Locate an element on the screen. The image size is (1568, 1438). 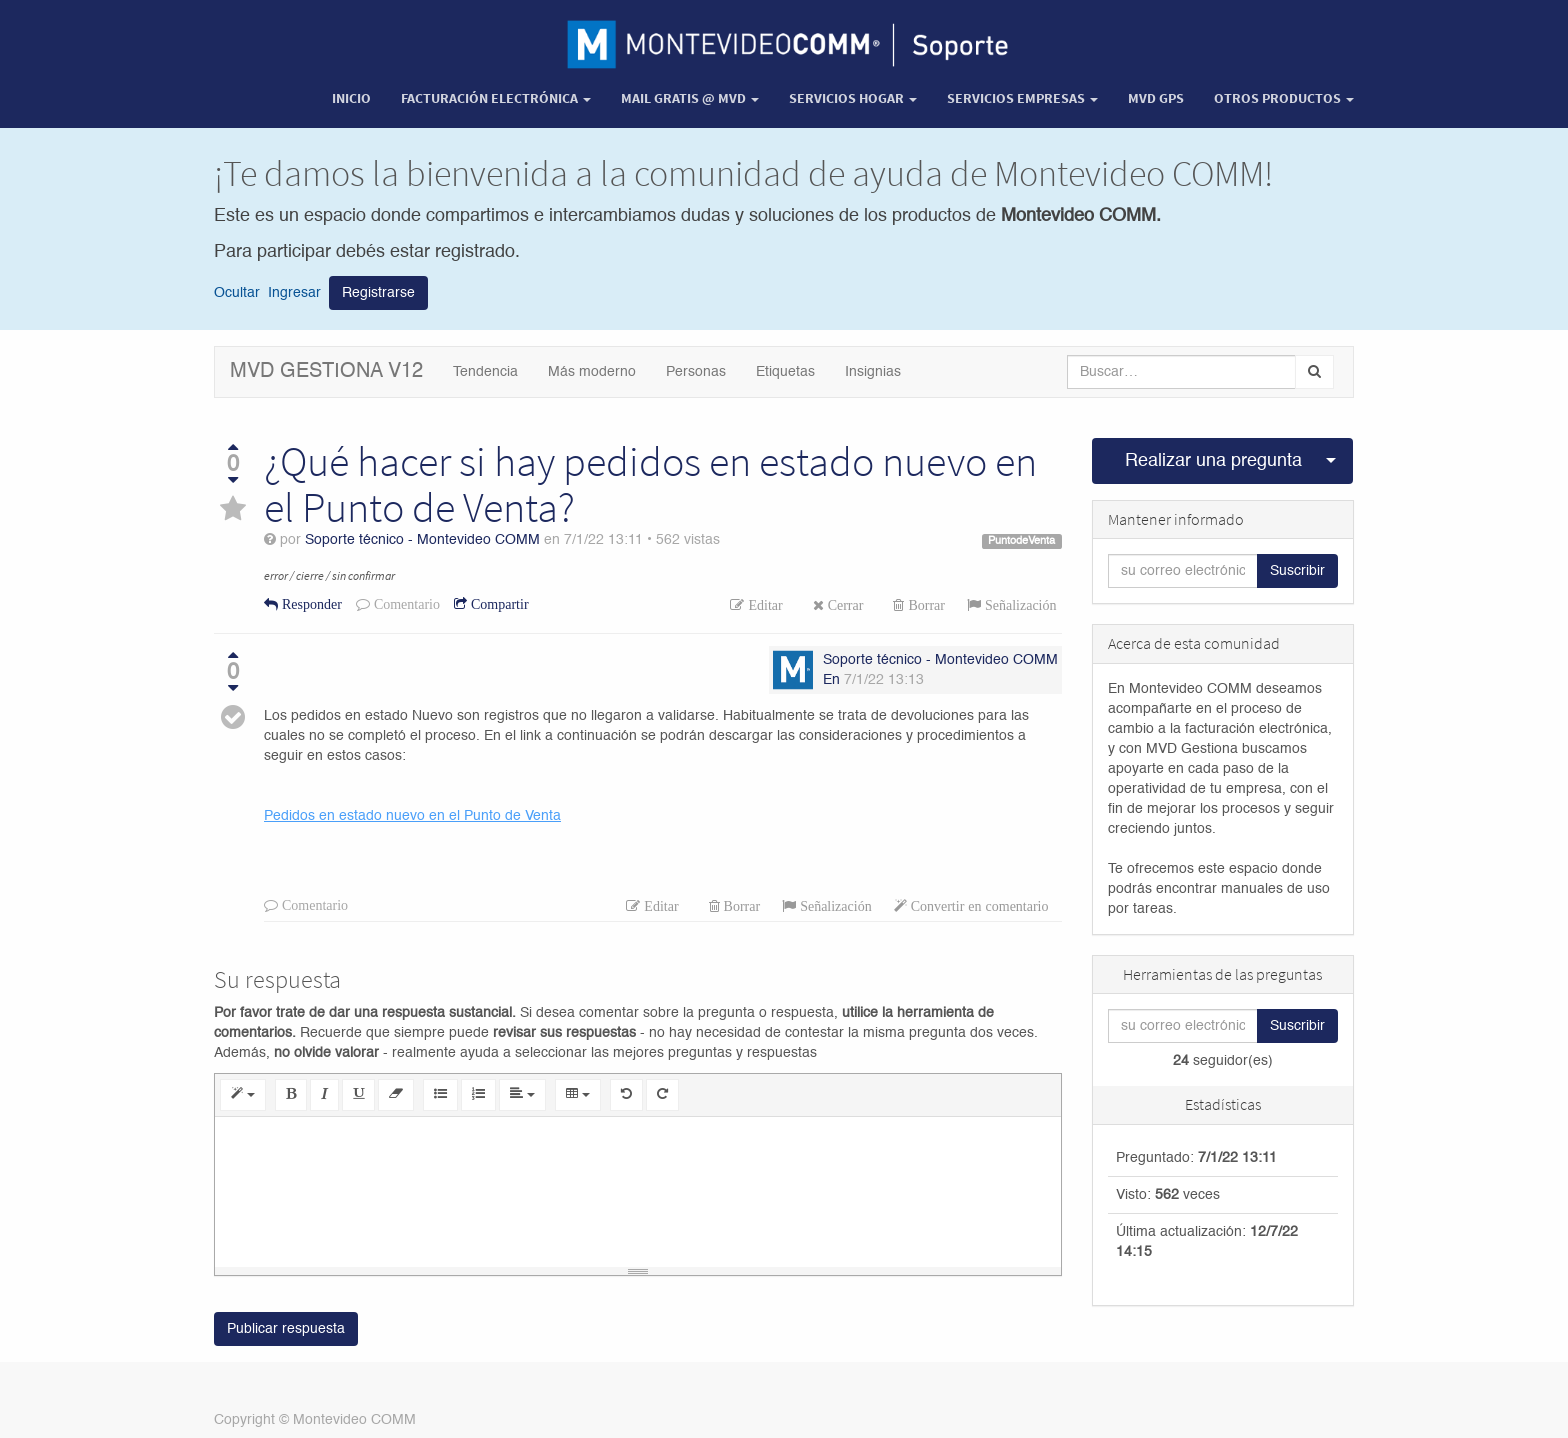
Registrarse is located at coordinates (378, 293).